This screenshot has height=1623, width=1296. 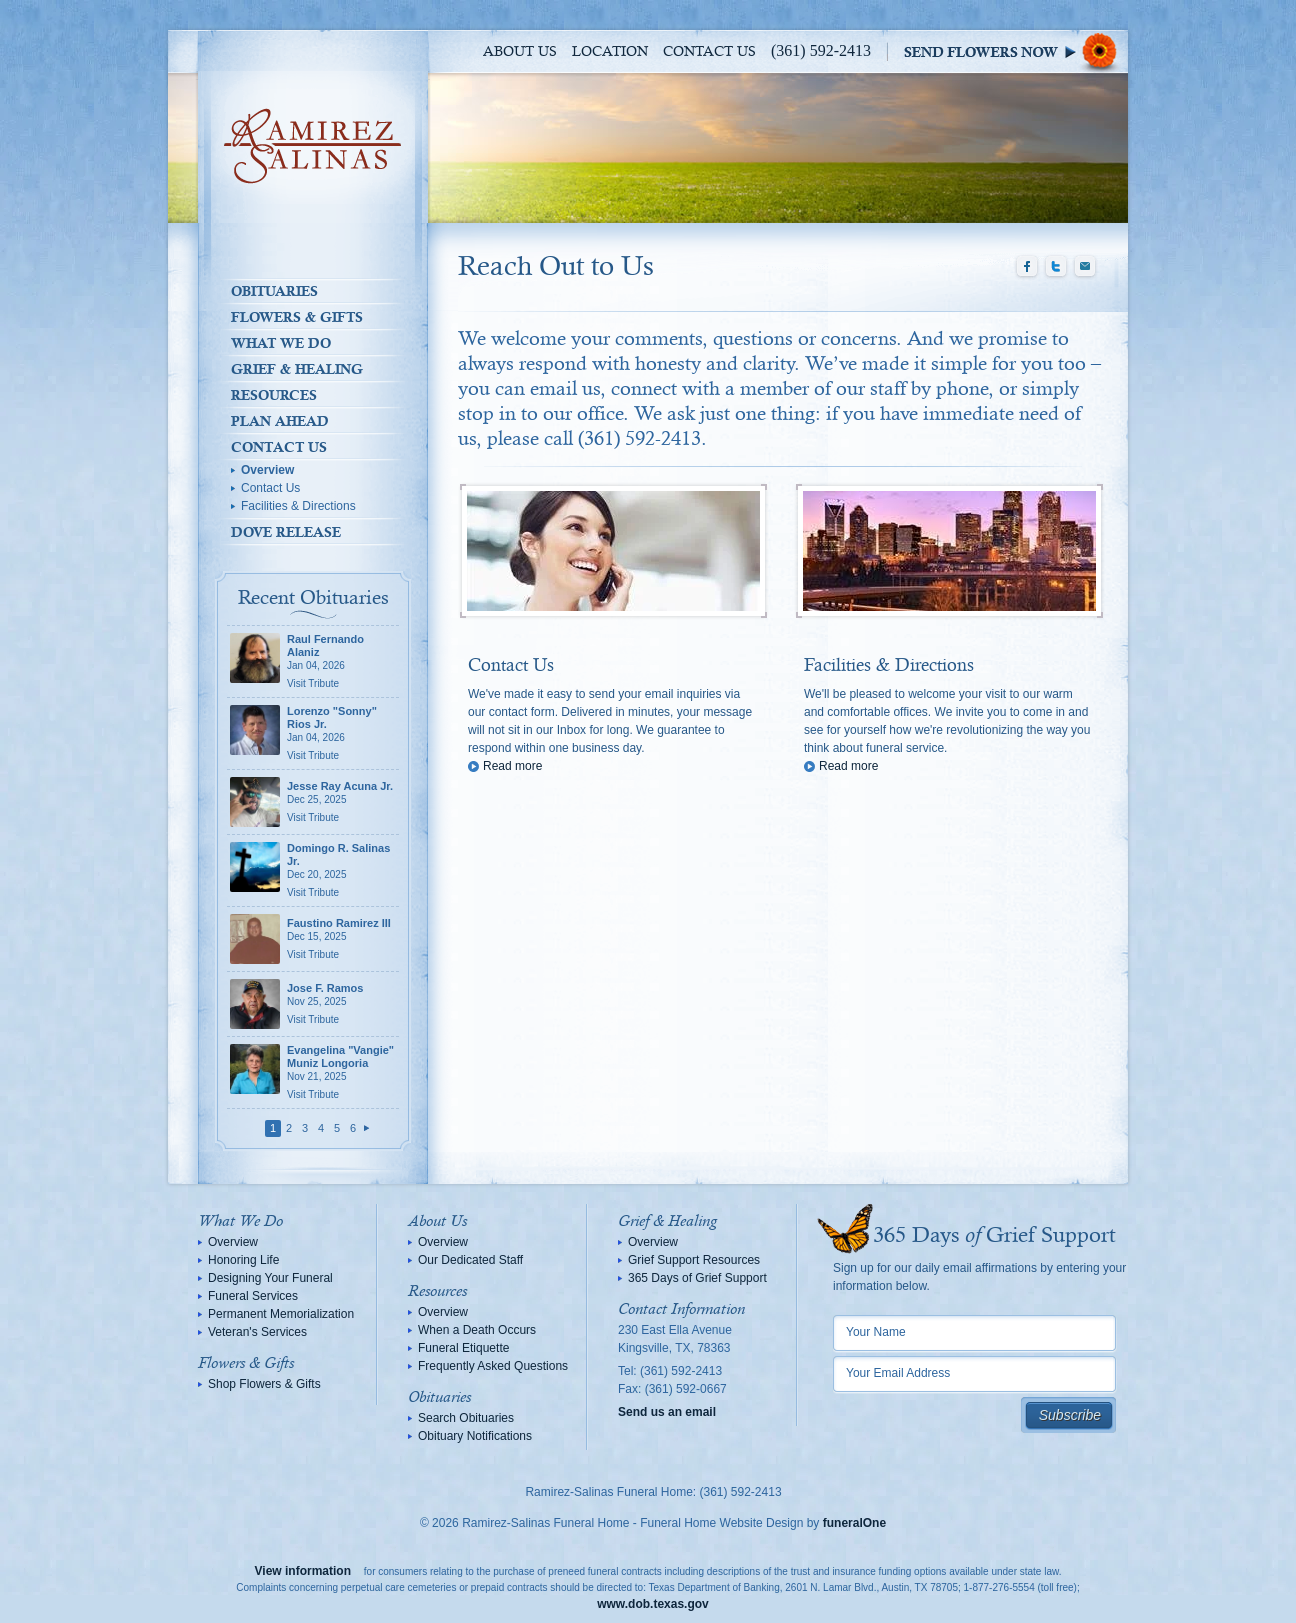 What do you see at coordinates (1056, 267) in the screenshot?
I see `Twitter` at bounding box center [1056, 267].